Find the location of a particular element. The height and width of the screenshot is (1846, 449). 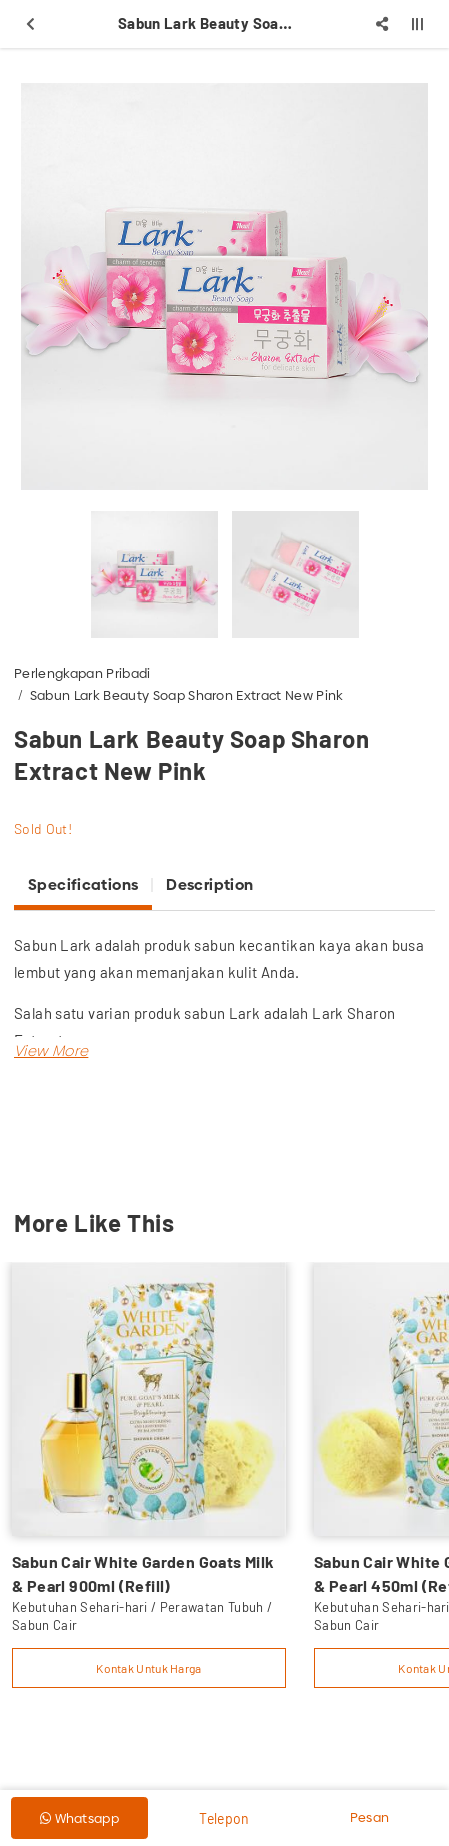

Description [tab] is located at coordinates (209, 884).